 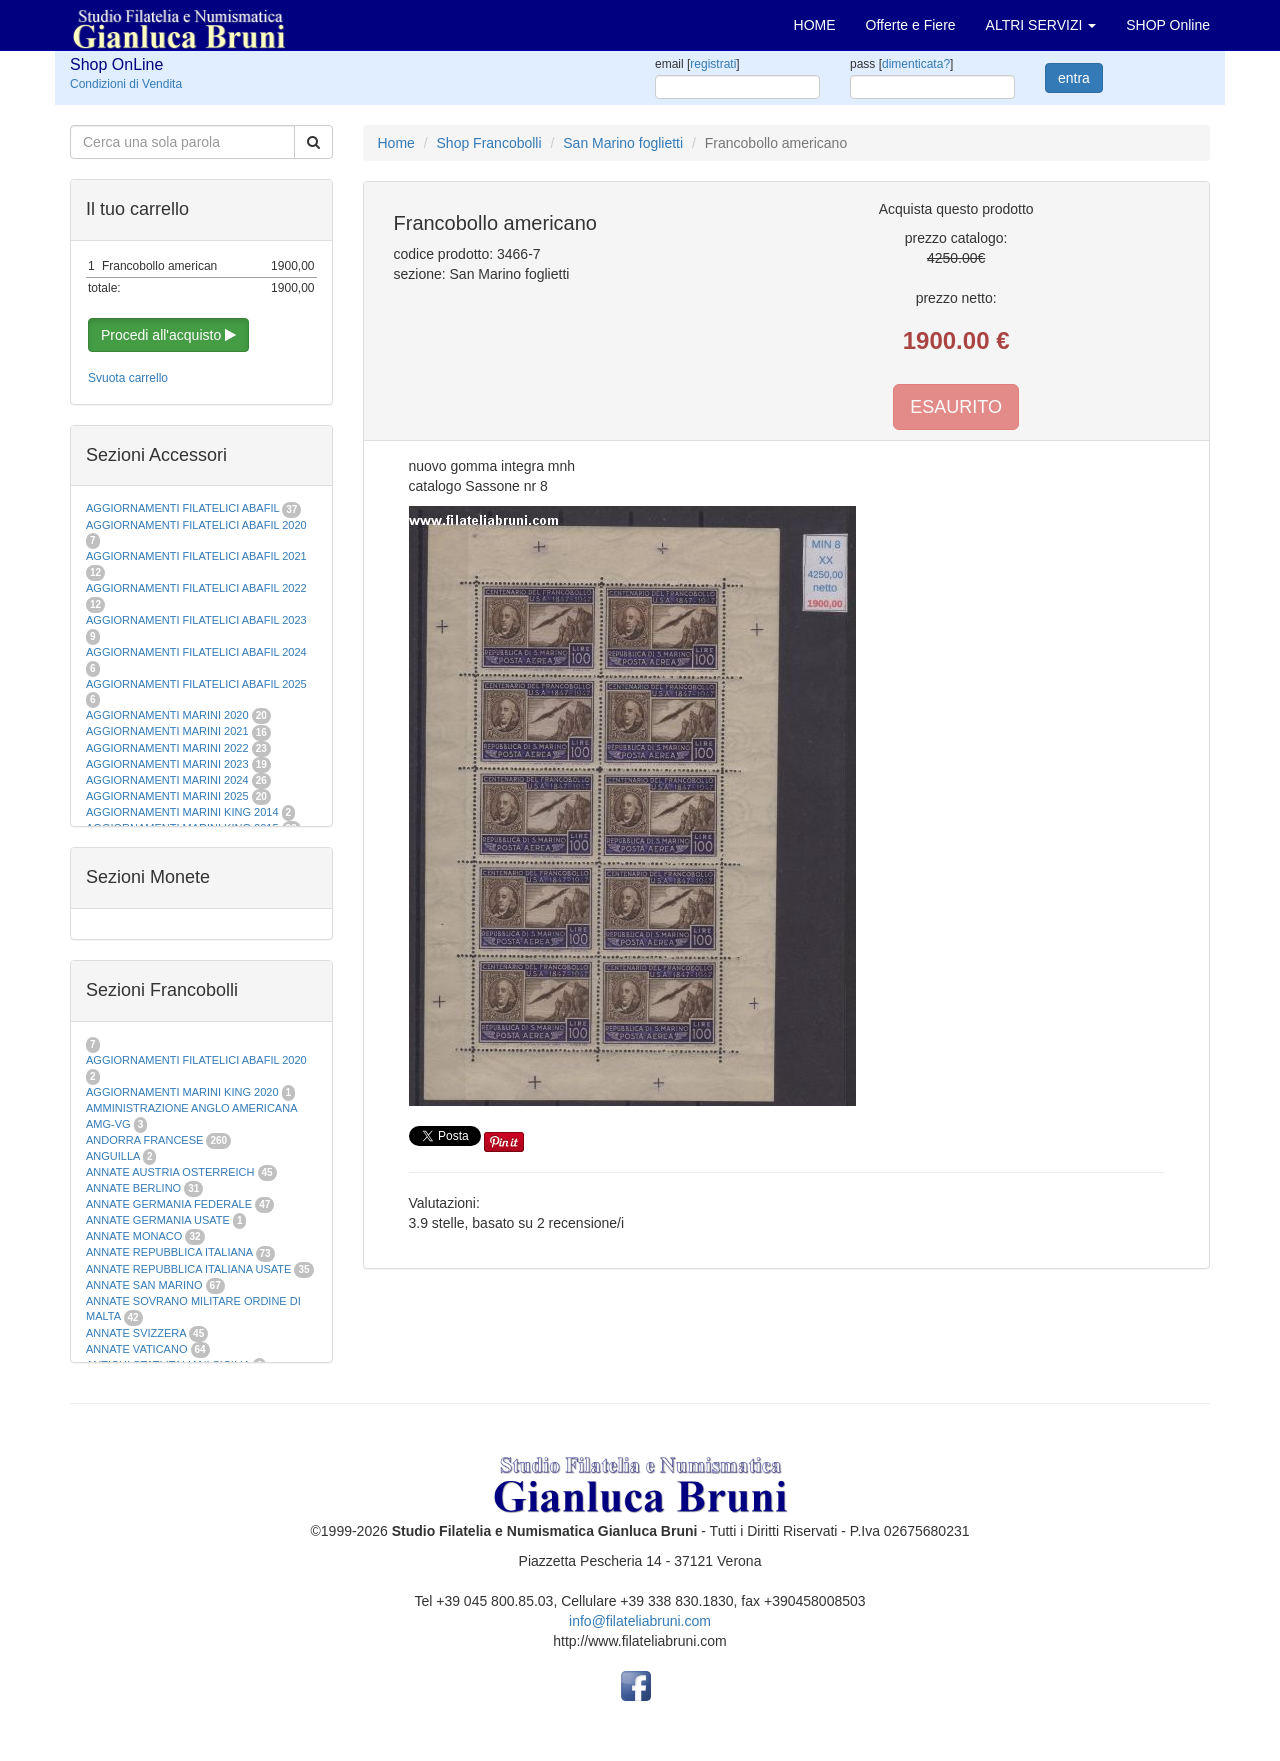 I want to click on ANNATE VATICANO, so click(x=136, y=1349).